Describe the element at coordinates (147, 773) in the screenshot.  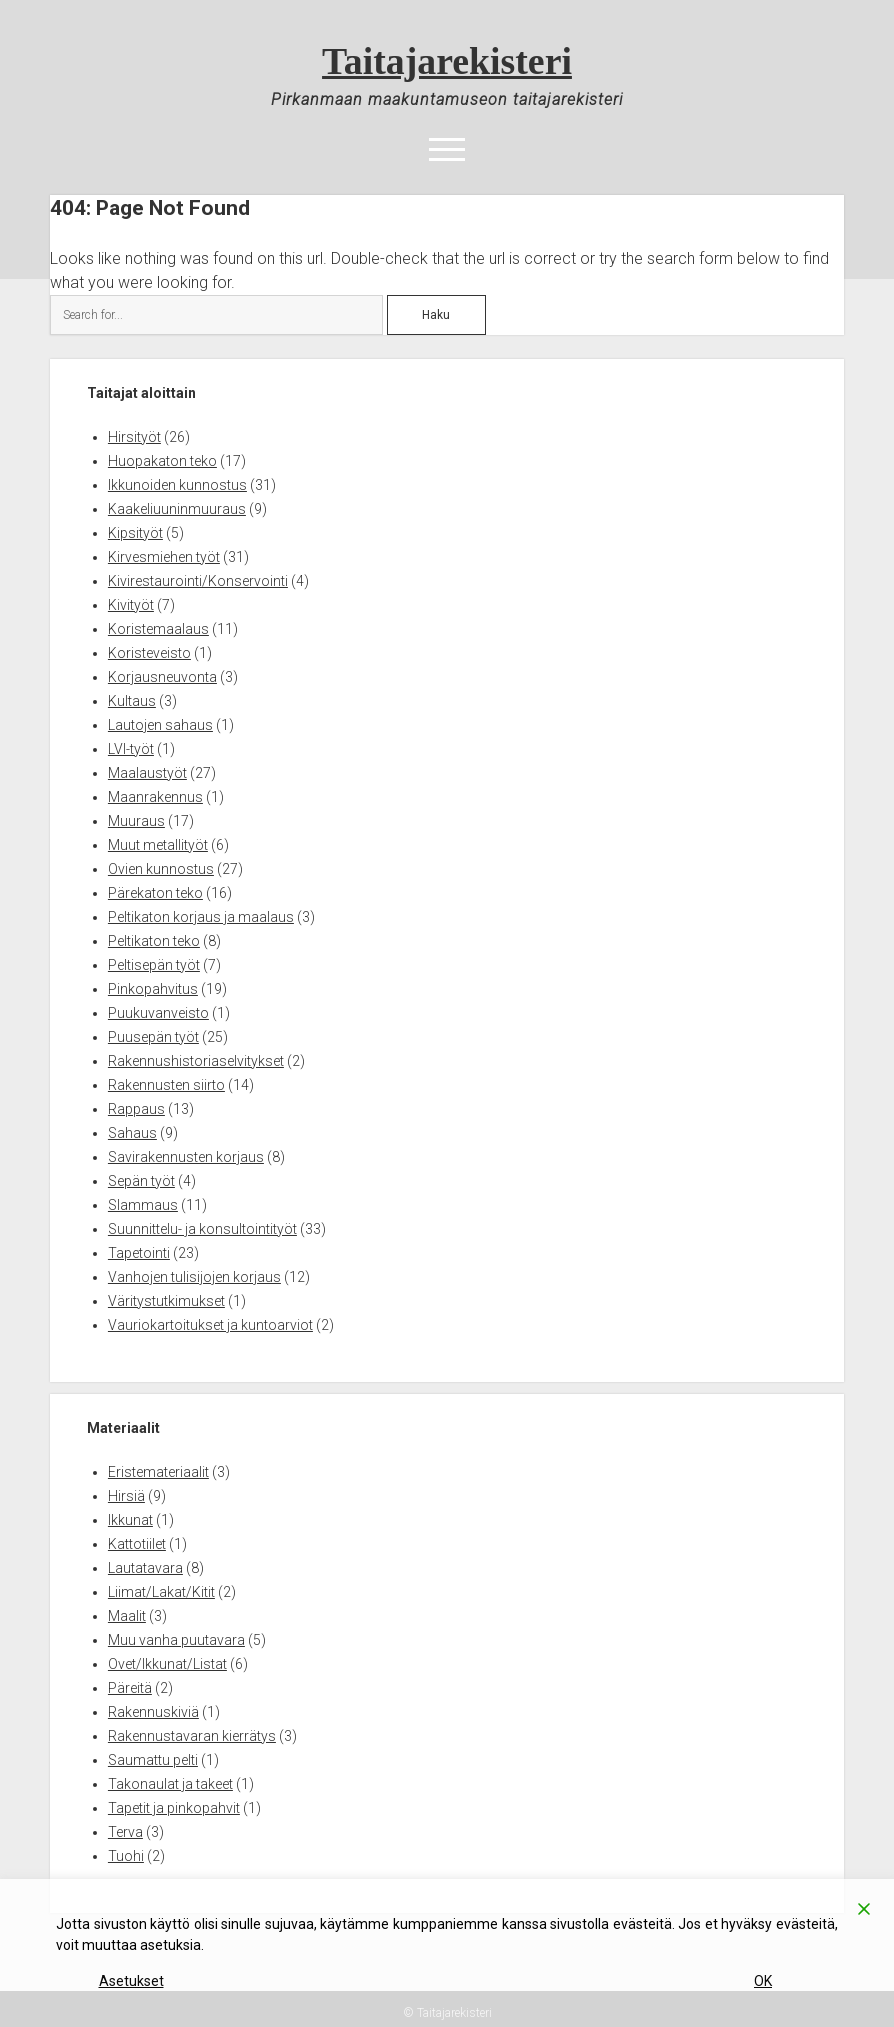
I see `Maalaustyöt` at that location.